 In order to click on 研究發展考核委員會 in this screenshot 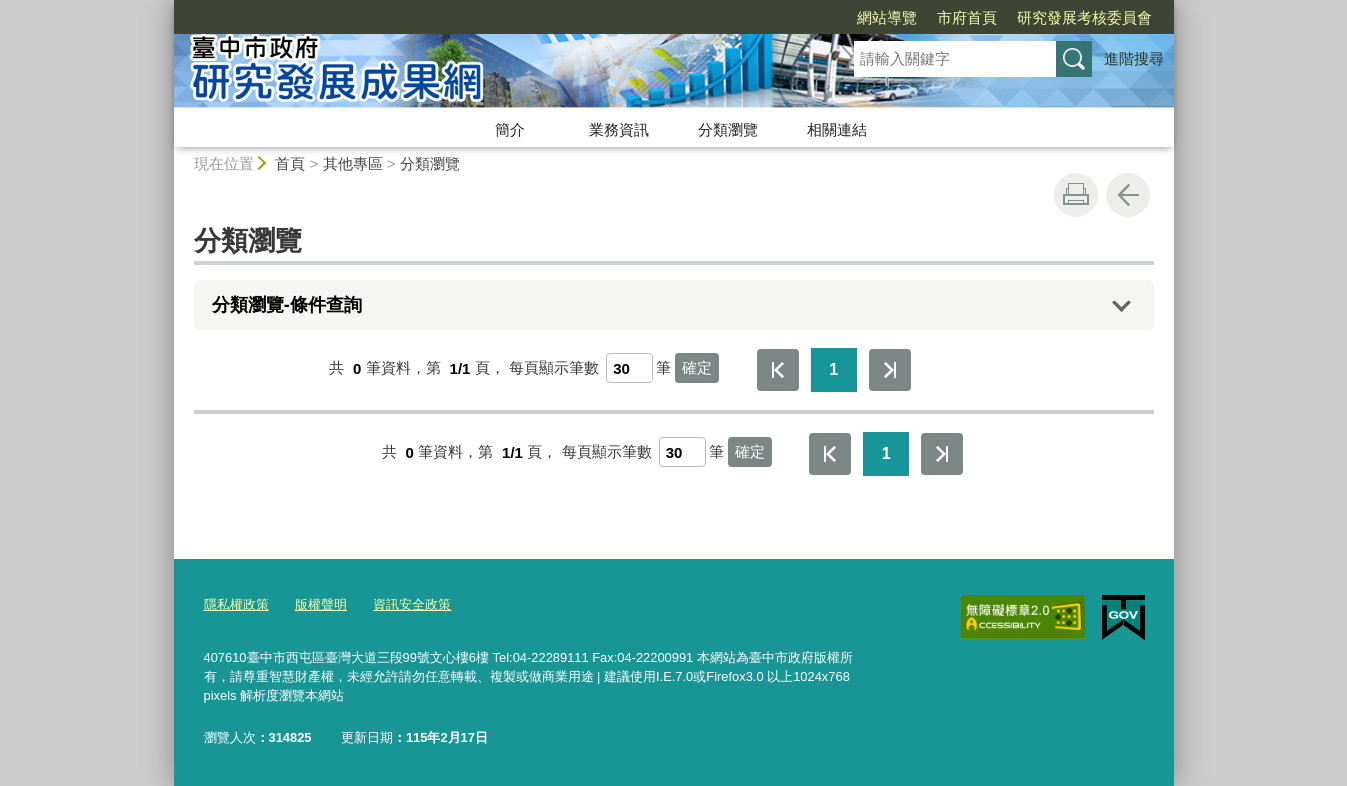, I will do `click(969, 17)`.